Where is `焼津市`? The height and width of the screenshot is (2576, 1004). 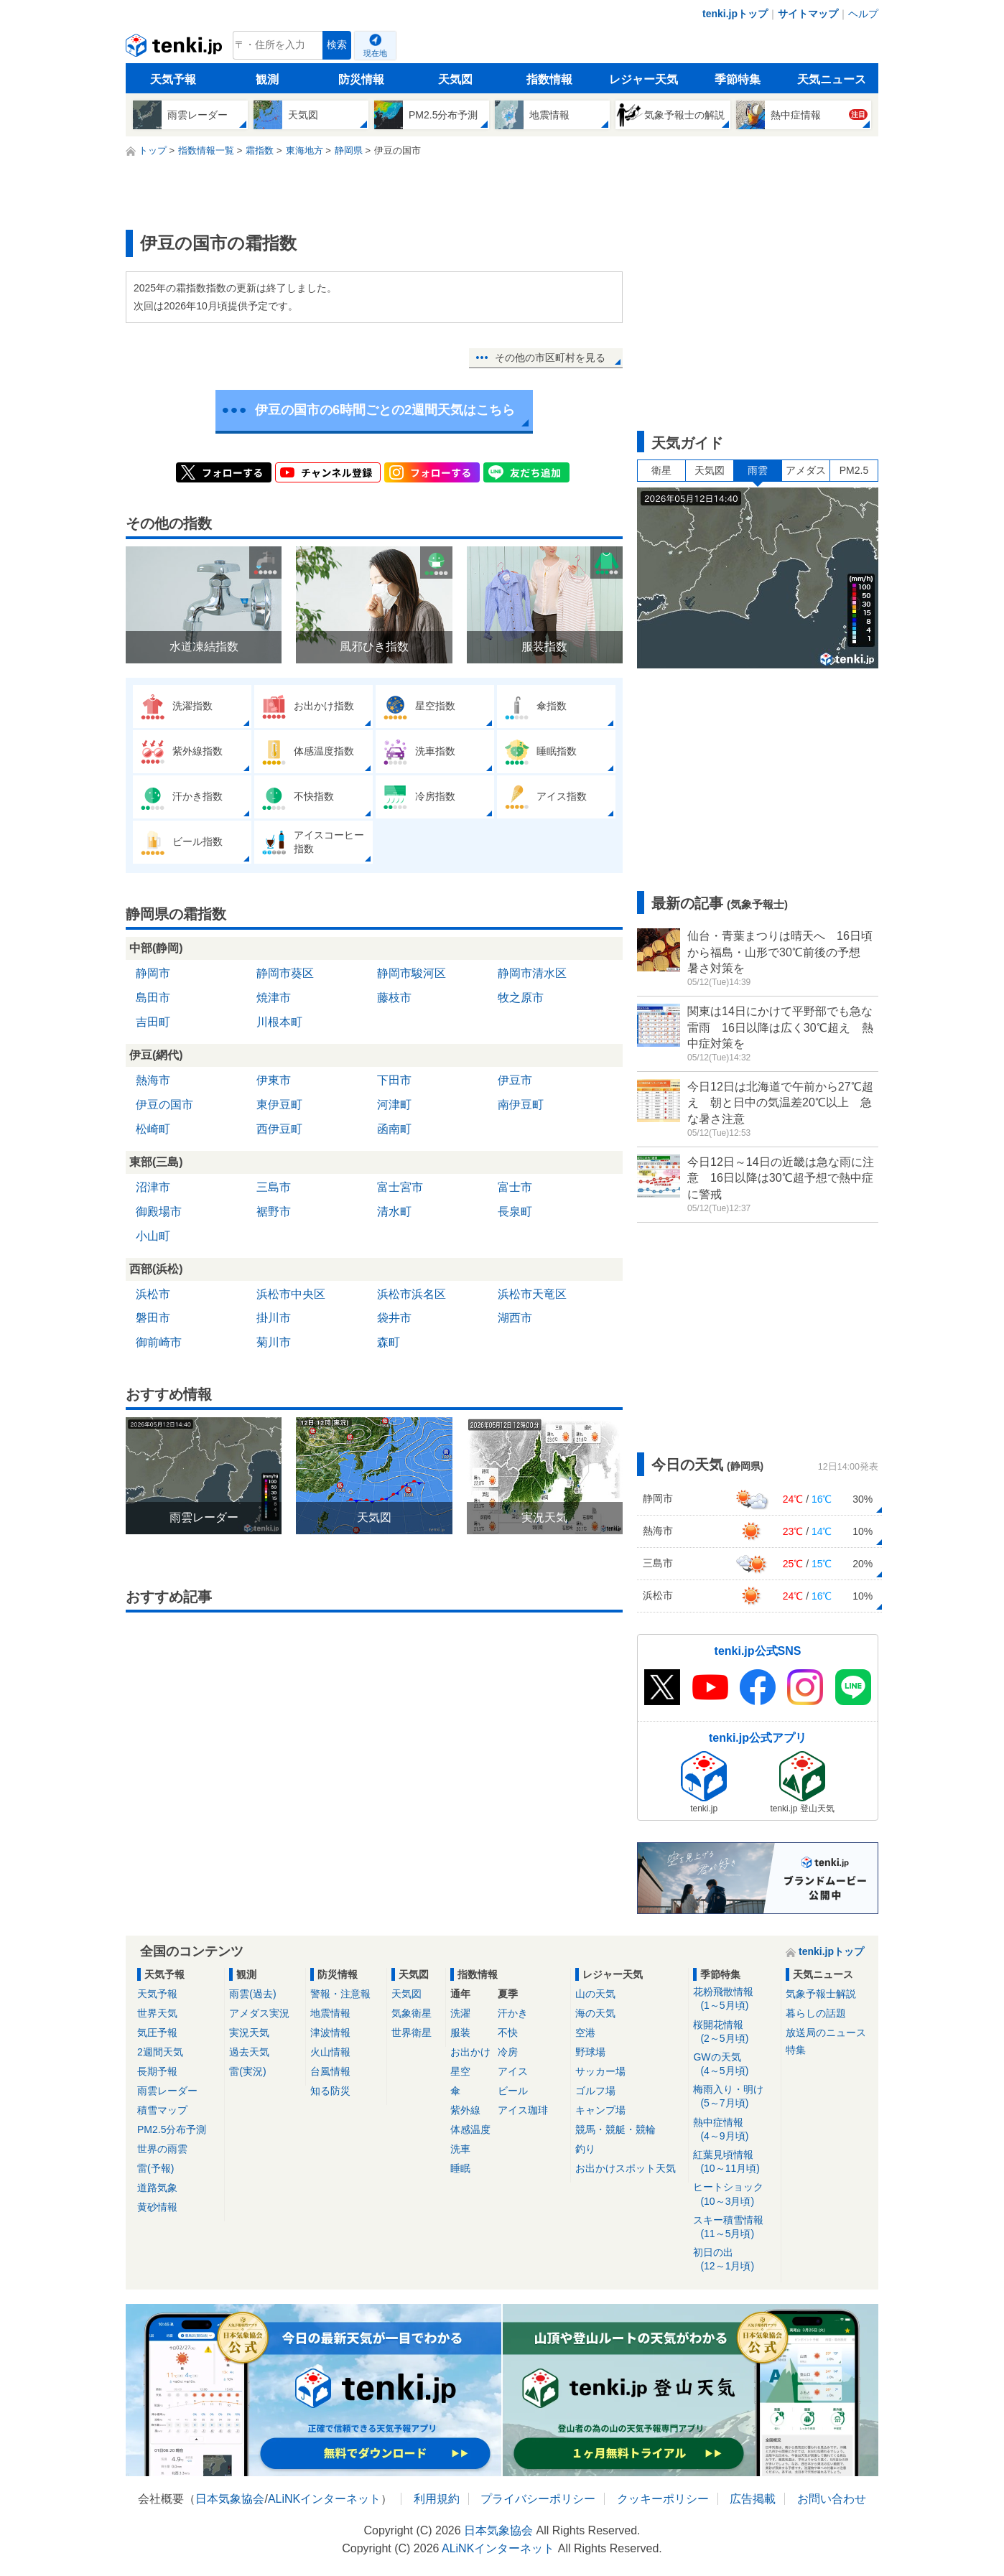 焼津市 is located at coordinates (273, 997).